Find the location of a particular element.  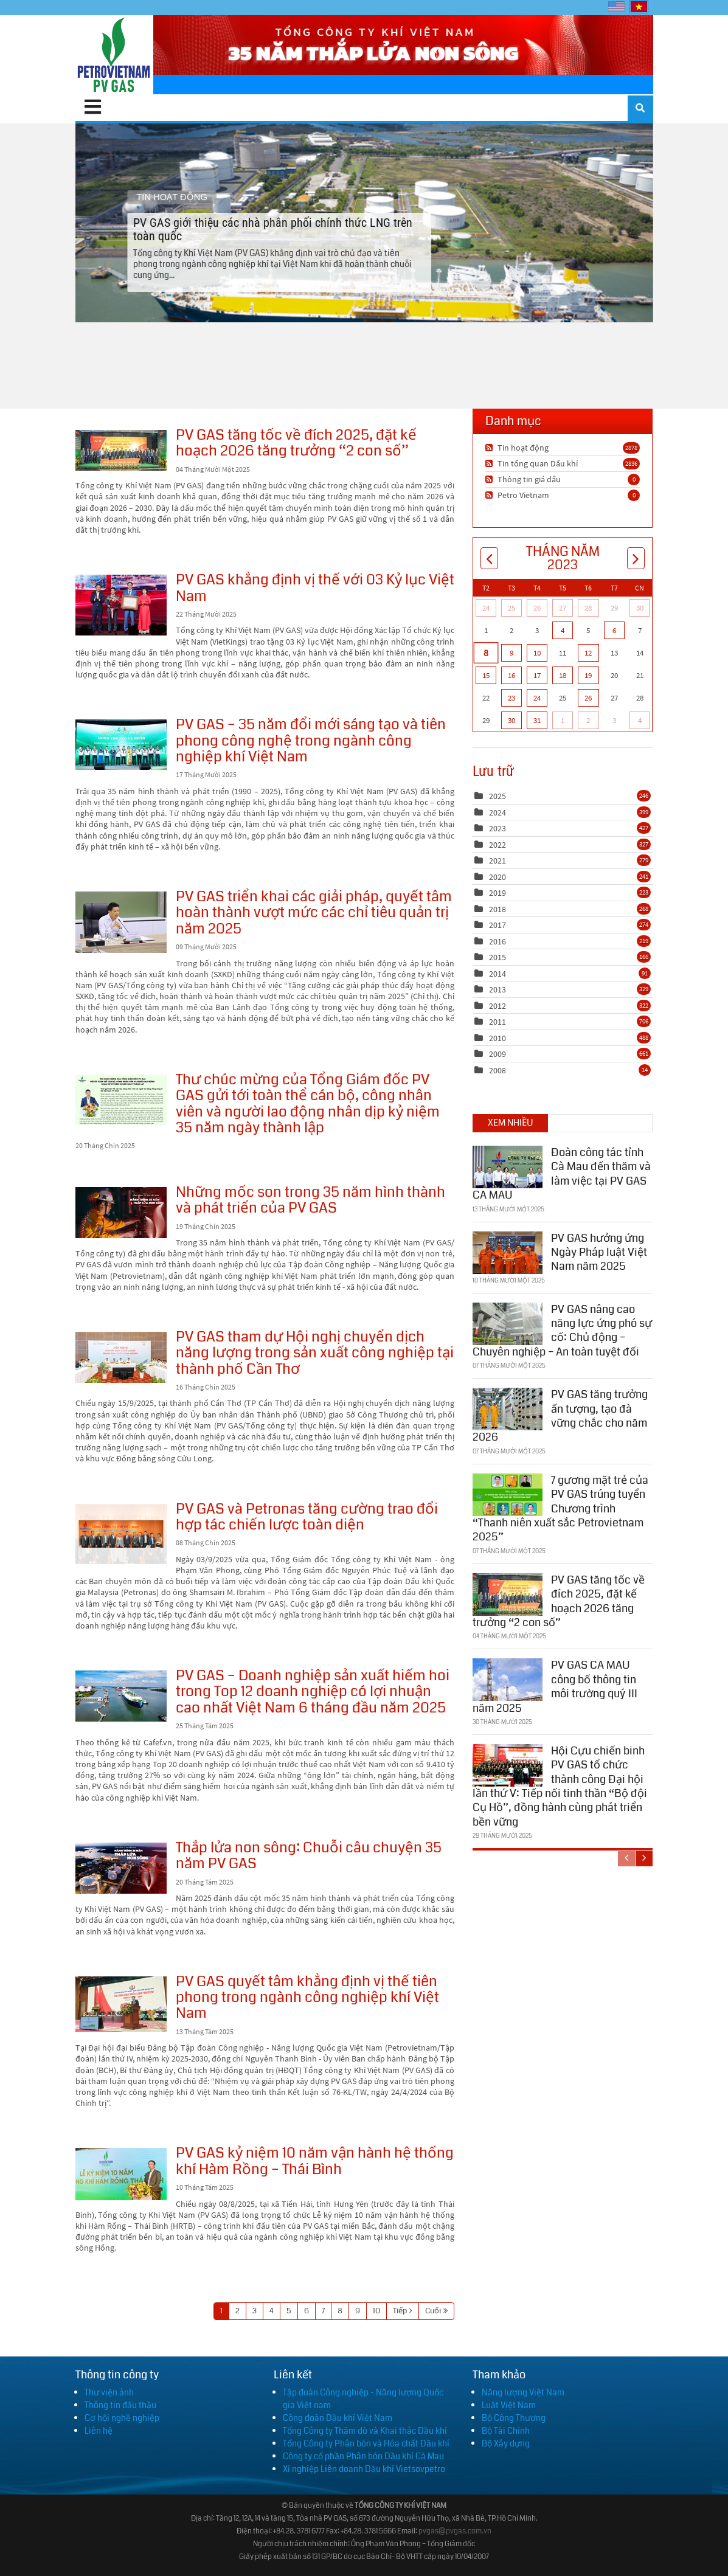

24 [Tháng Năm 24] is located at coordinates (537, 698).